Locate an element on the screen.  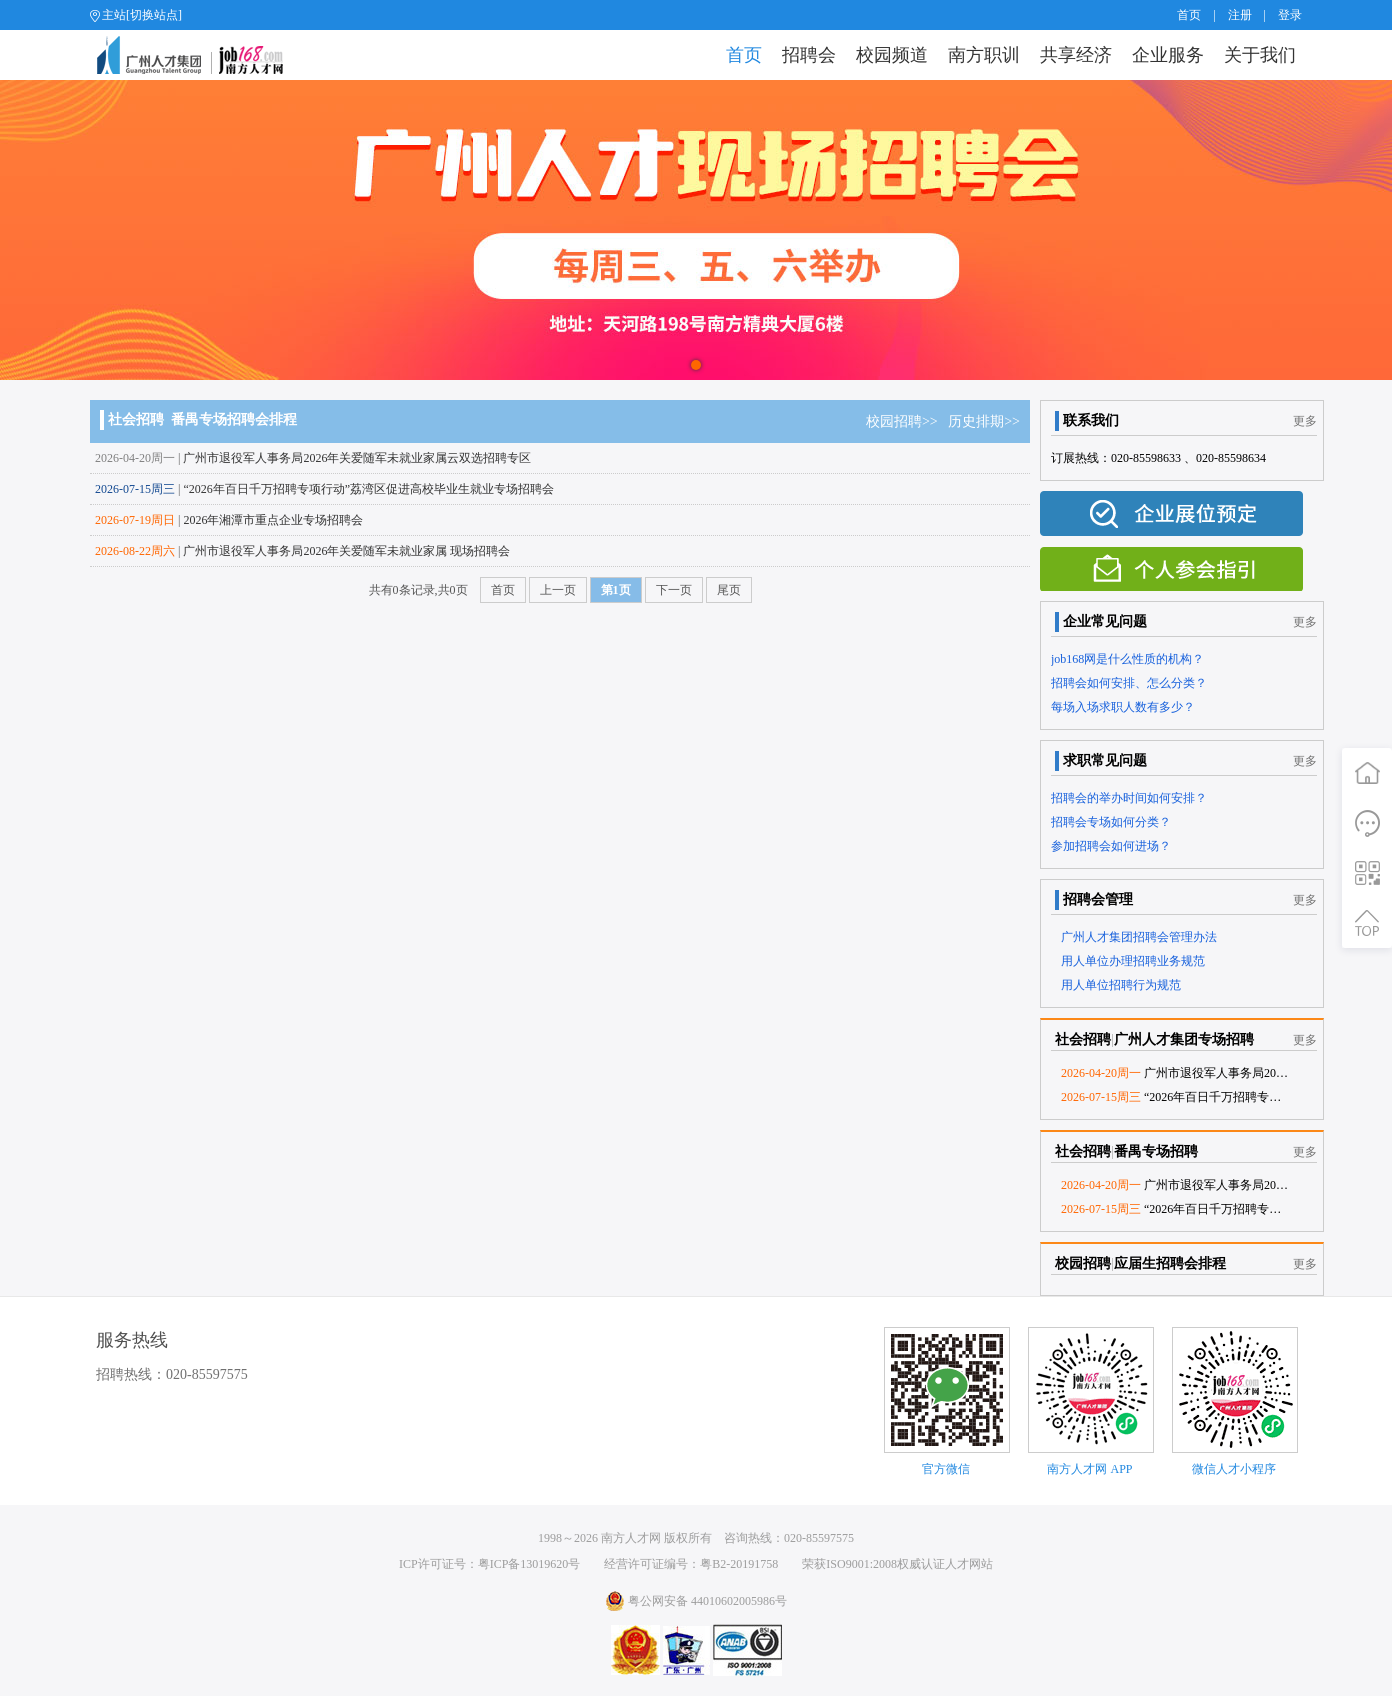
首页 is located at coordinates (1189, 15).